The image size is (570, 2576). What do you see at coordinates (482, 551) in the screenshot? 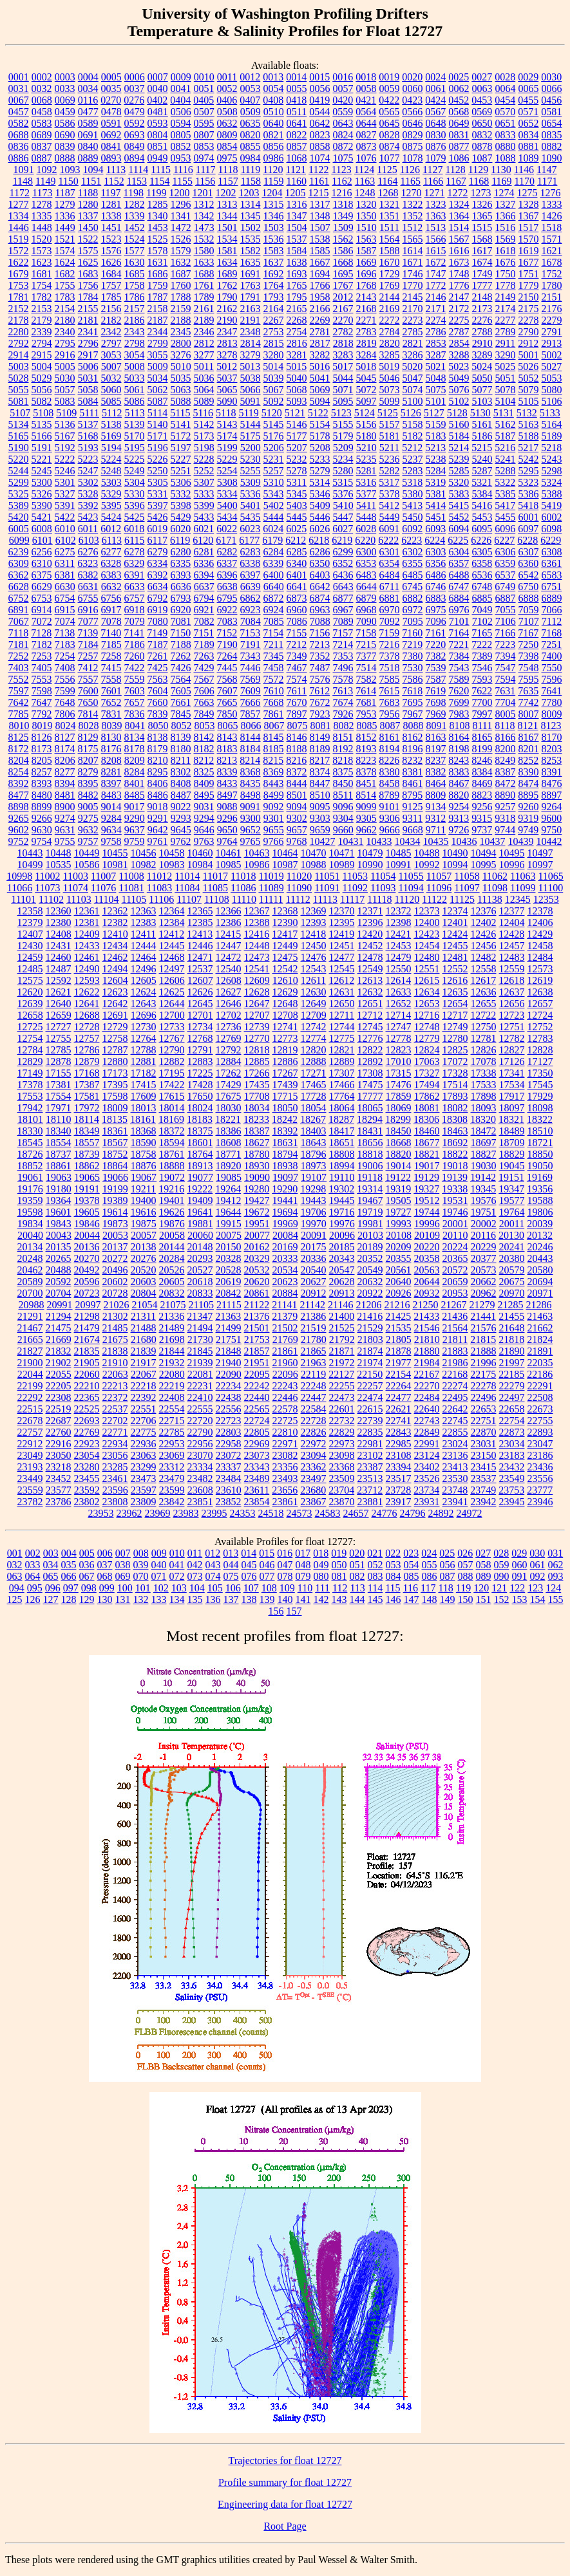
I see `6305` at bounding box center [482, 551].